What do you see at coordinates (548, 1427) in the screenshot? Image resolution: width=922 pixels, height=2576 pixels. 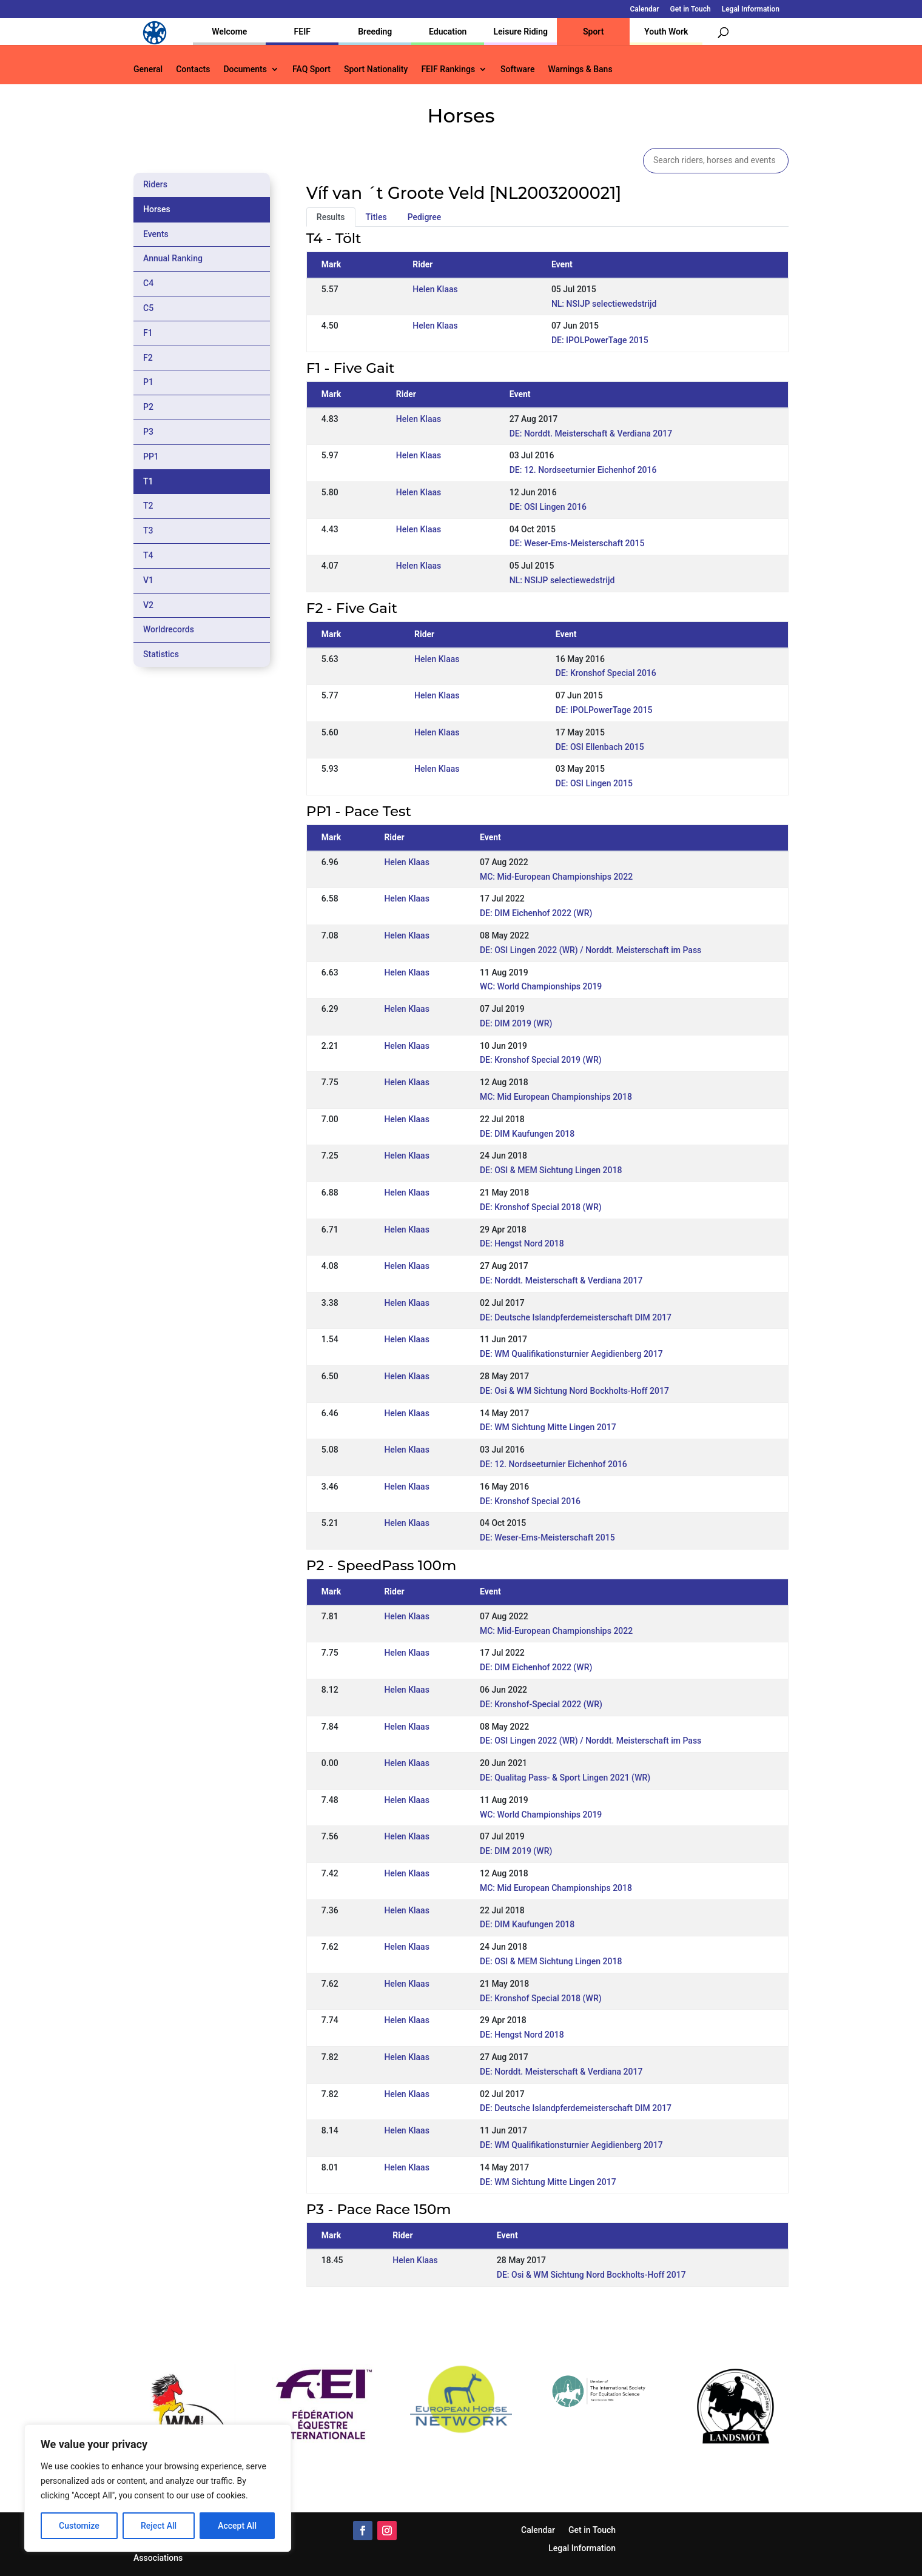 I see `DE: WM Sichtung Mitte Lingen 2017` at bounding box center [548, 1427].